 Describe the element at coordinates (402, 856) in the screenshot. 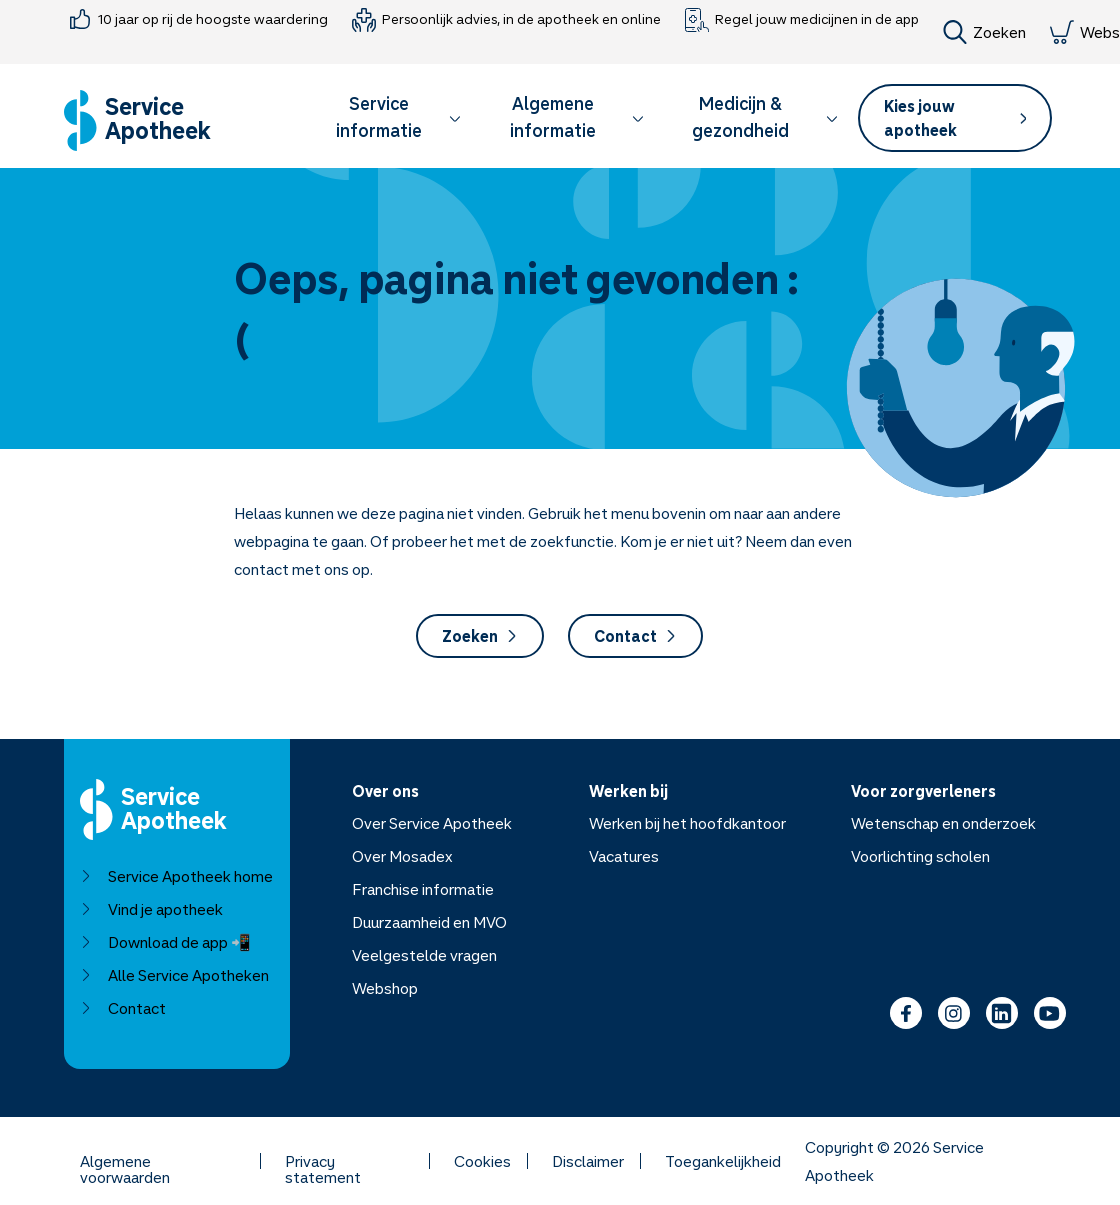

I see `Over Mosadex` at that location.